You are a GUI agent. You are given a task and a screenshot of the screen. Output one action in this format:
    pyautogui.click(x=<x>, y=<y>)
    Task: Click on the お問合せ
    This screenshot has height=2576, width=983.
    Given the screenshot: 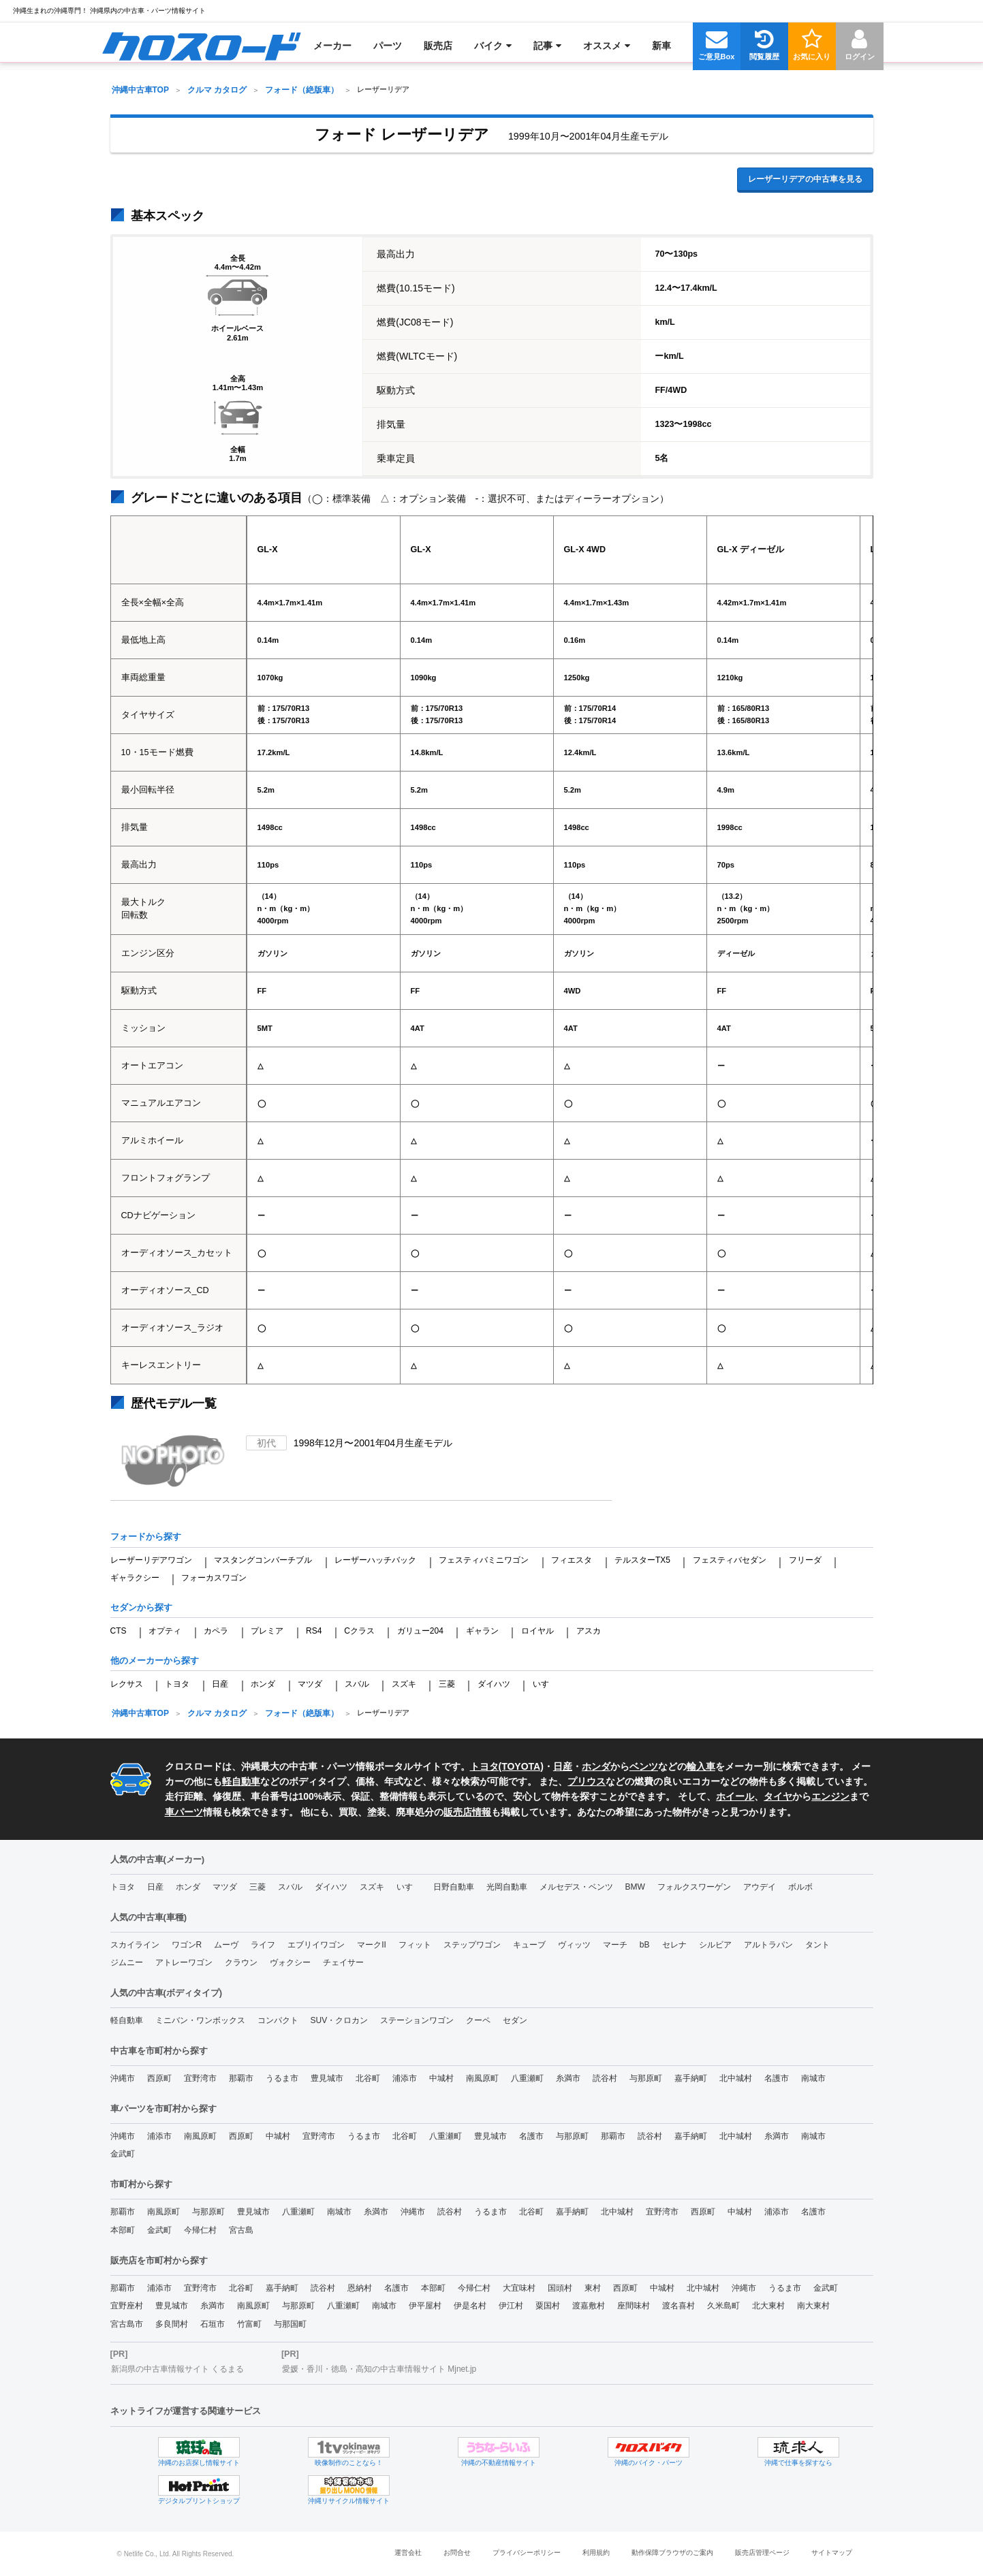 What is the action you would take?
    pyautogui.click(x=457, y=2552)
    